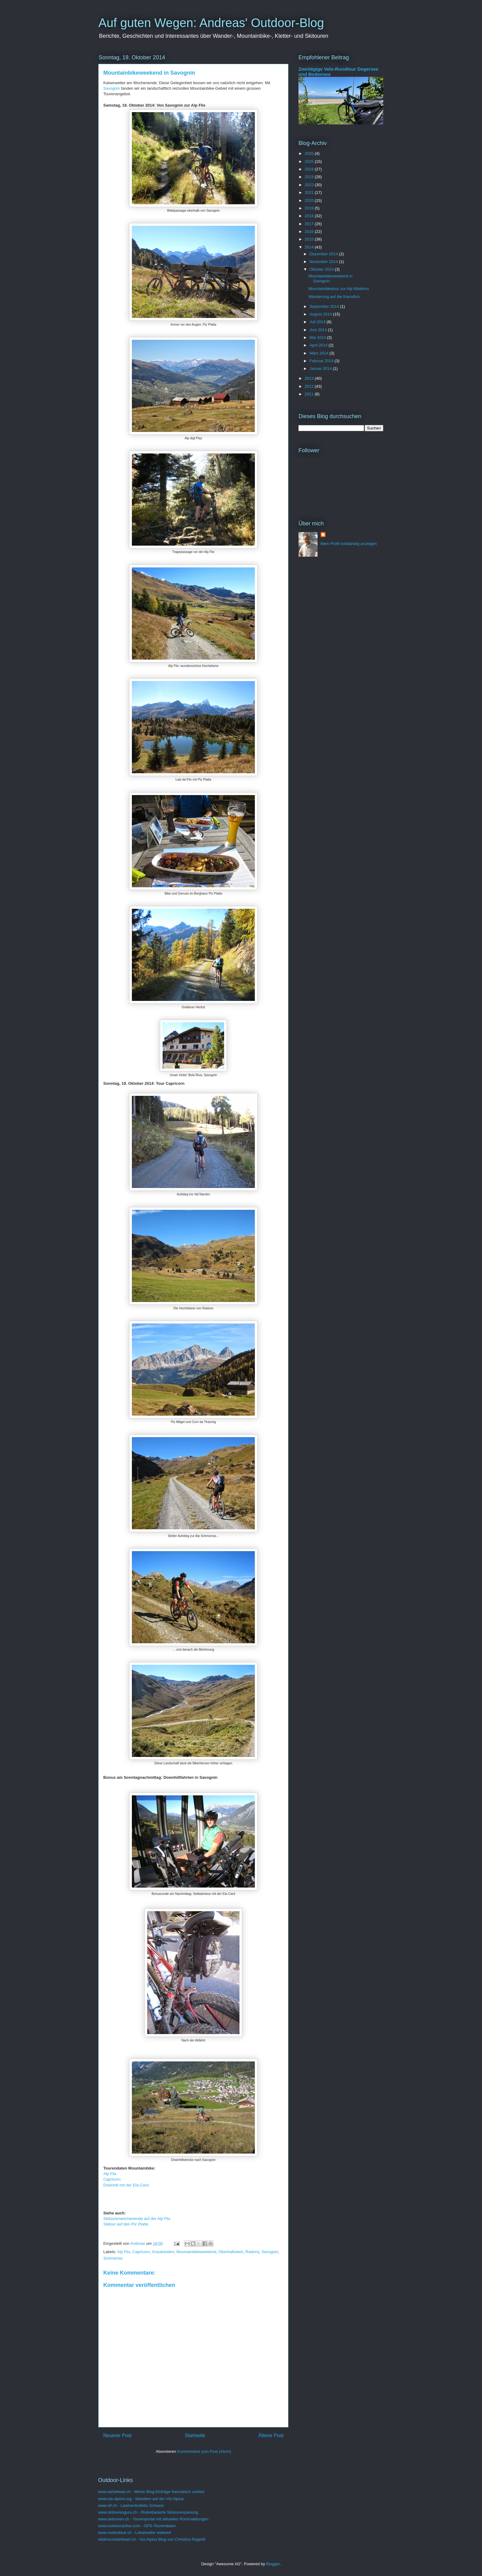 The width and height of the screenshot is (482, 2576). Describe the element at coordinates (117, 2435) in the screenshot. I see `Neuerer Post` at that location.